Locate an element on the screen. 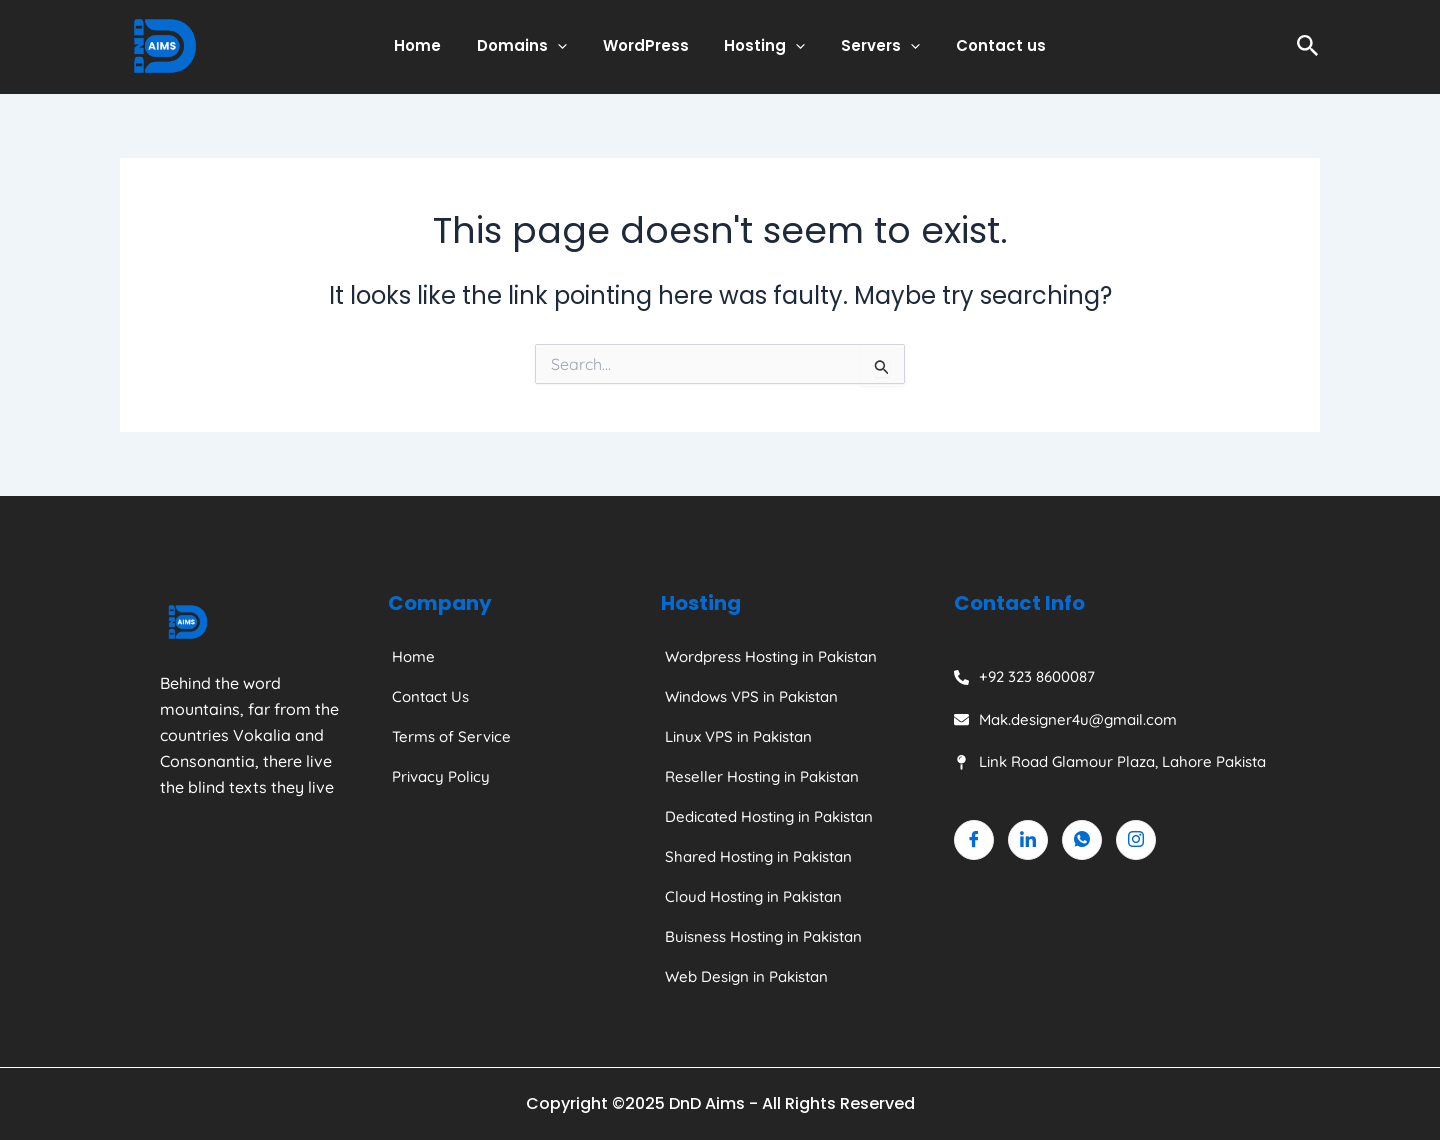 The height and width of the screenshot is (1140, 1440). [Linkedin] is located at coordinates (1028, 840).